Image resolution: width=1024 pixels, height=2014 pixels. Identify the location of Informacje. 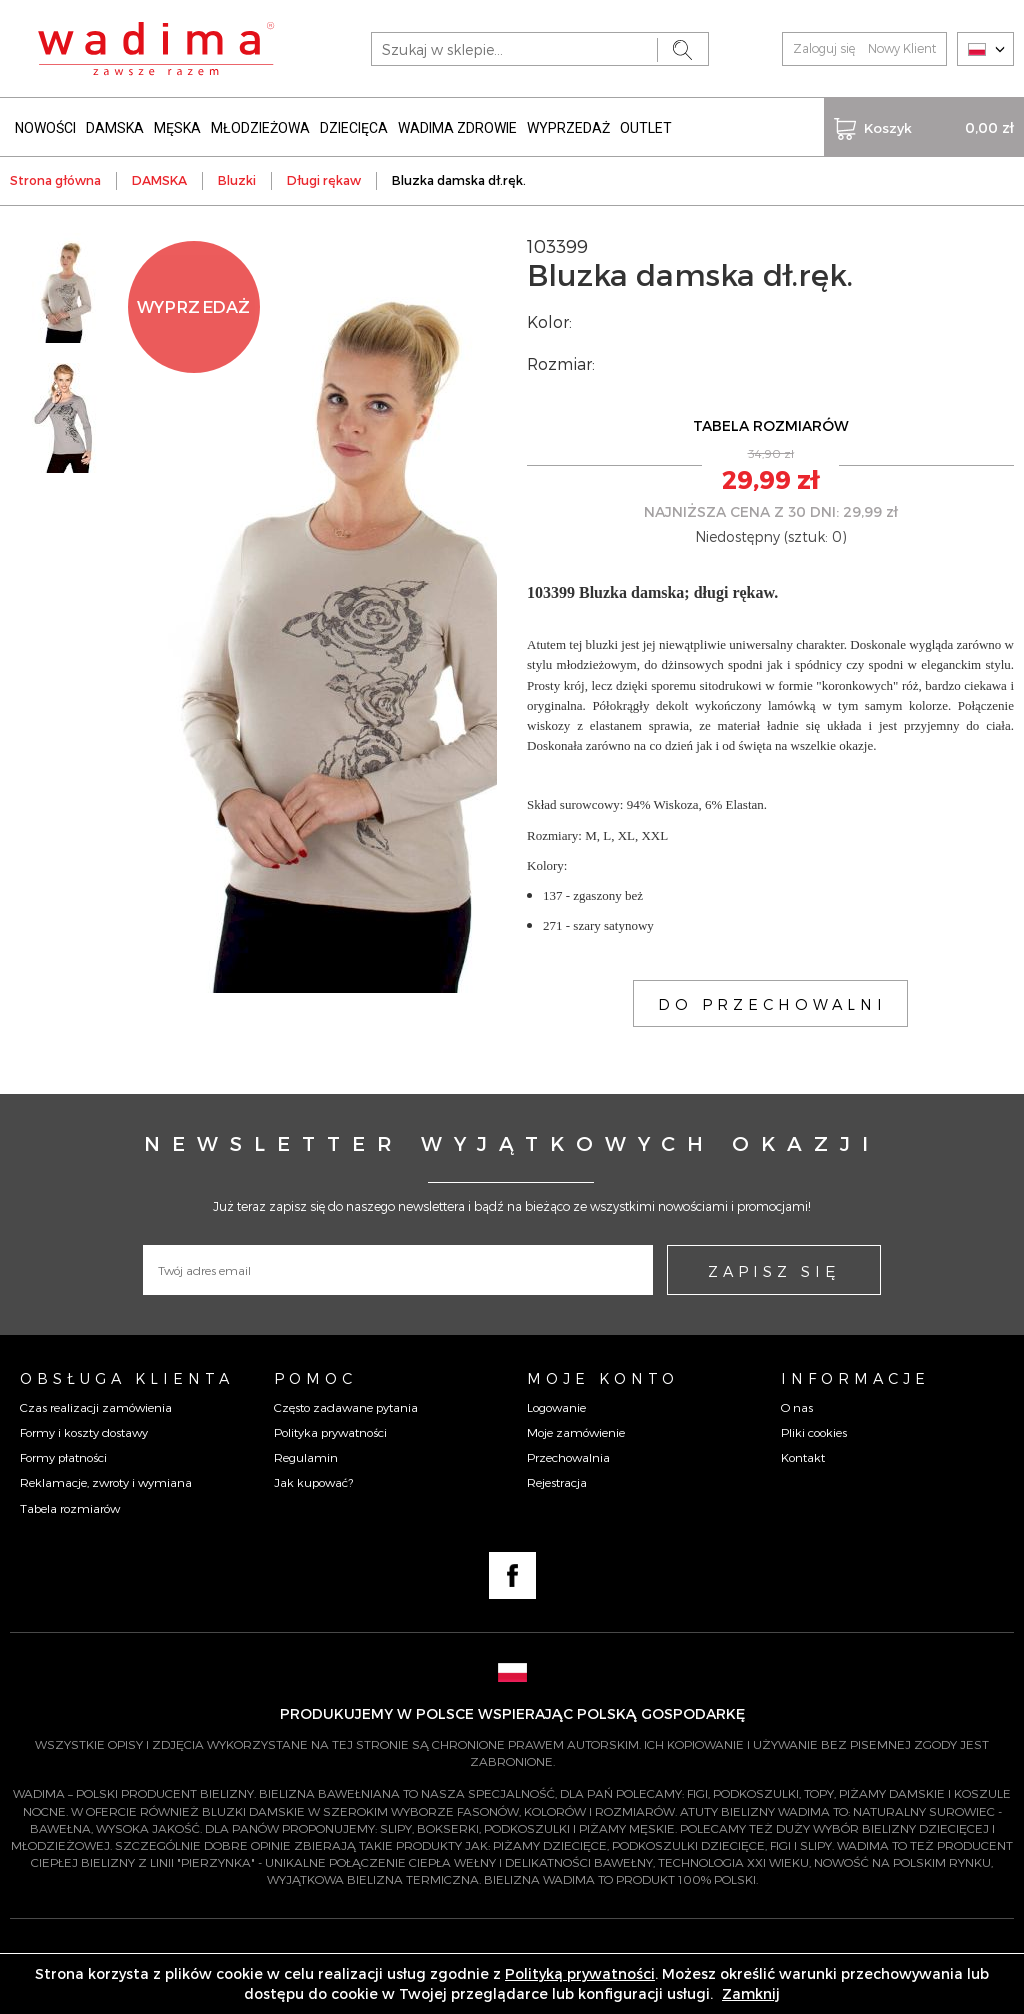
(855, 1378).